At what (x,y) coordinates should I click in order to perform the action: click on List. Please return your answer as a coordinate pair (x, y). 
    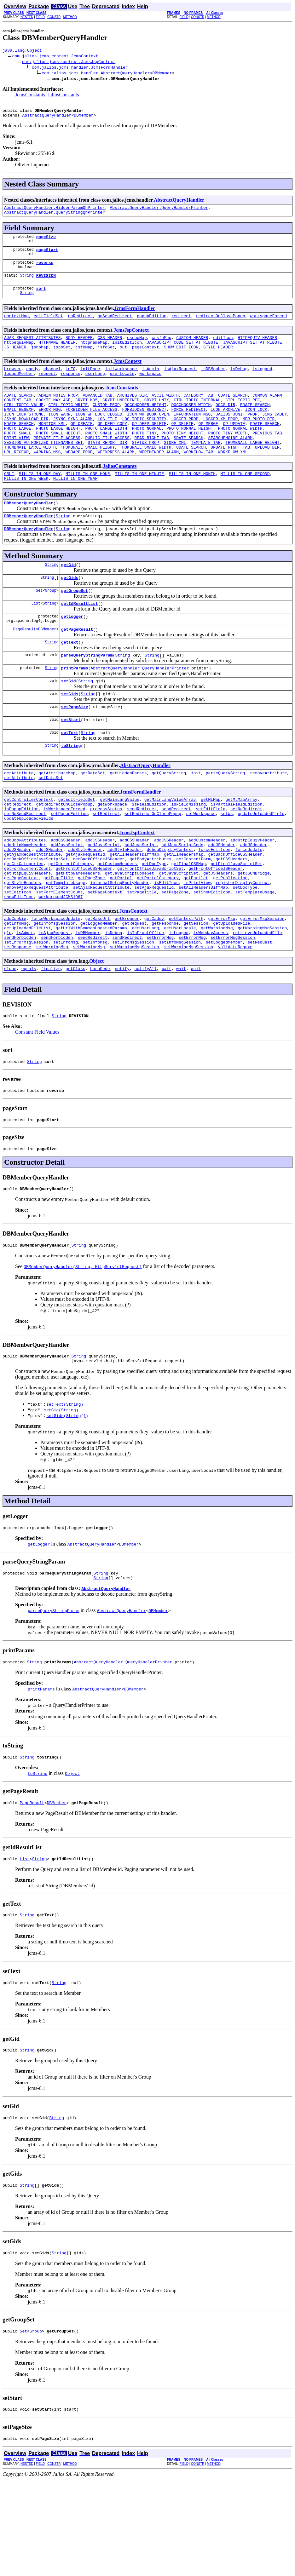
    Looking at the image, I should click on (35, 639).